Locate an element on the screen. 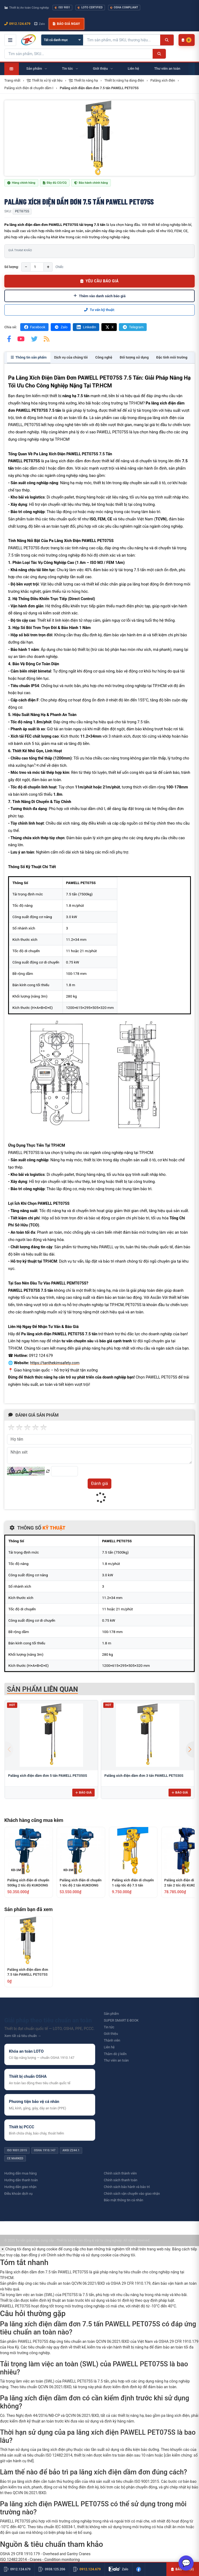  Thư viên an toàn is located at coordinates (116, 2060).